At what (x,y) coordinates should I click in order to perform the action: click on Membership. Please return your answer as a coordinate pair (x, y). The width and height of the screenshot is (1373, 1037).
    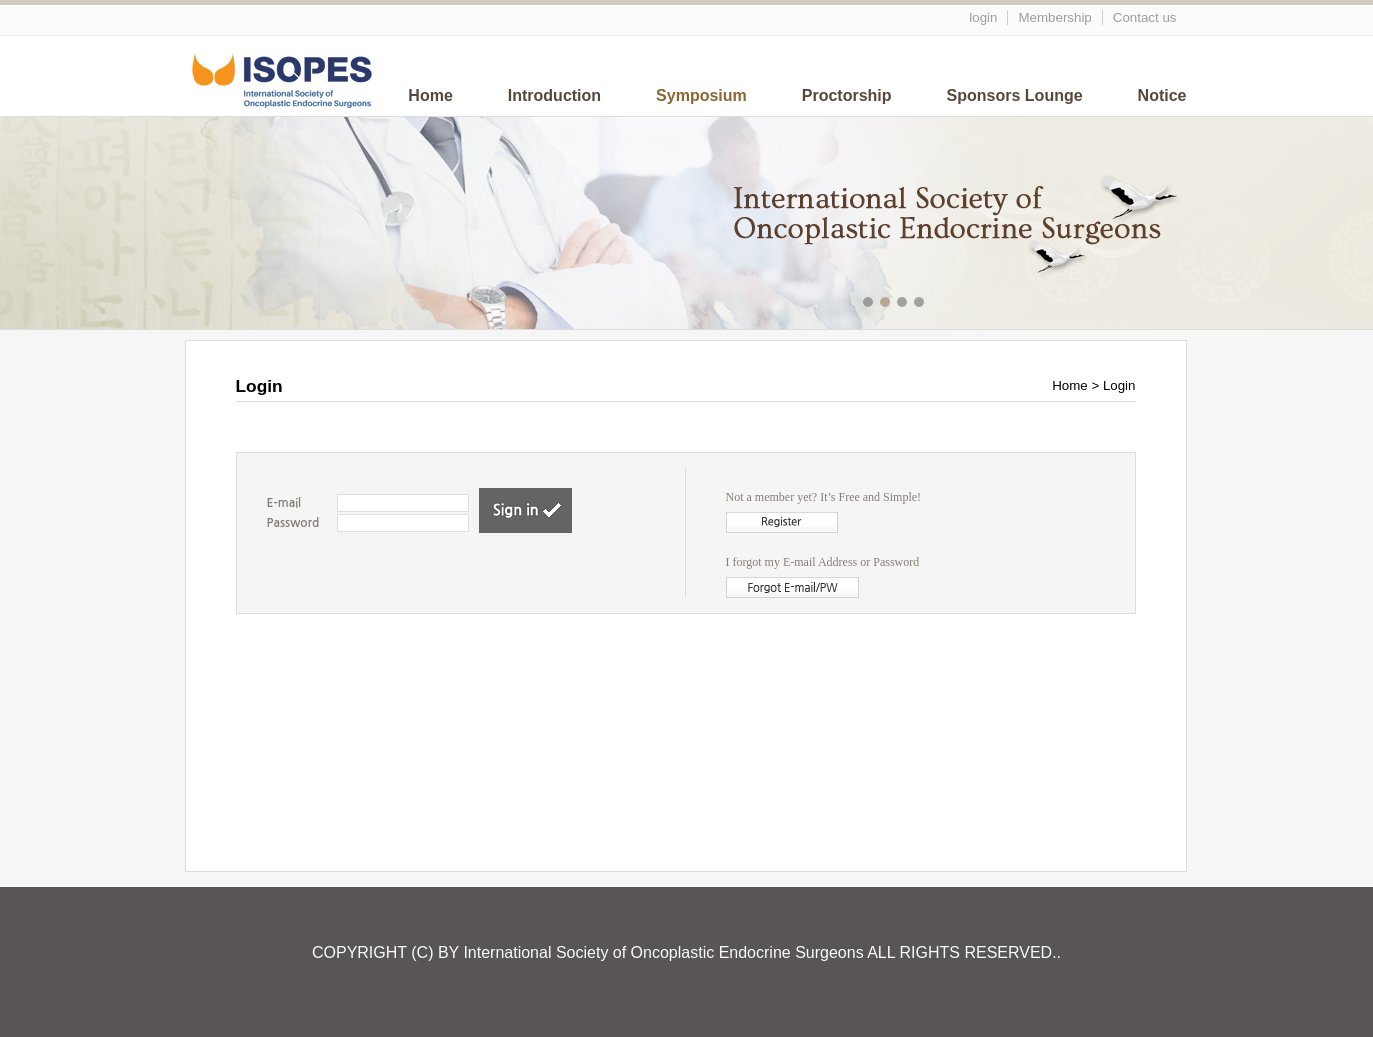
    Looking at the image, I should click on (1054, 17).